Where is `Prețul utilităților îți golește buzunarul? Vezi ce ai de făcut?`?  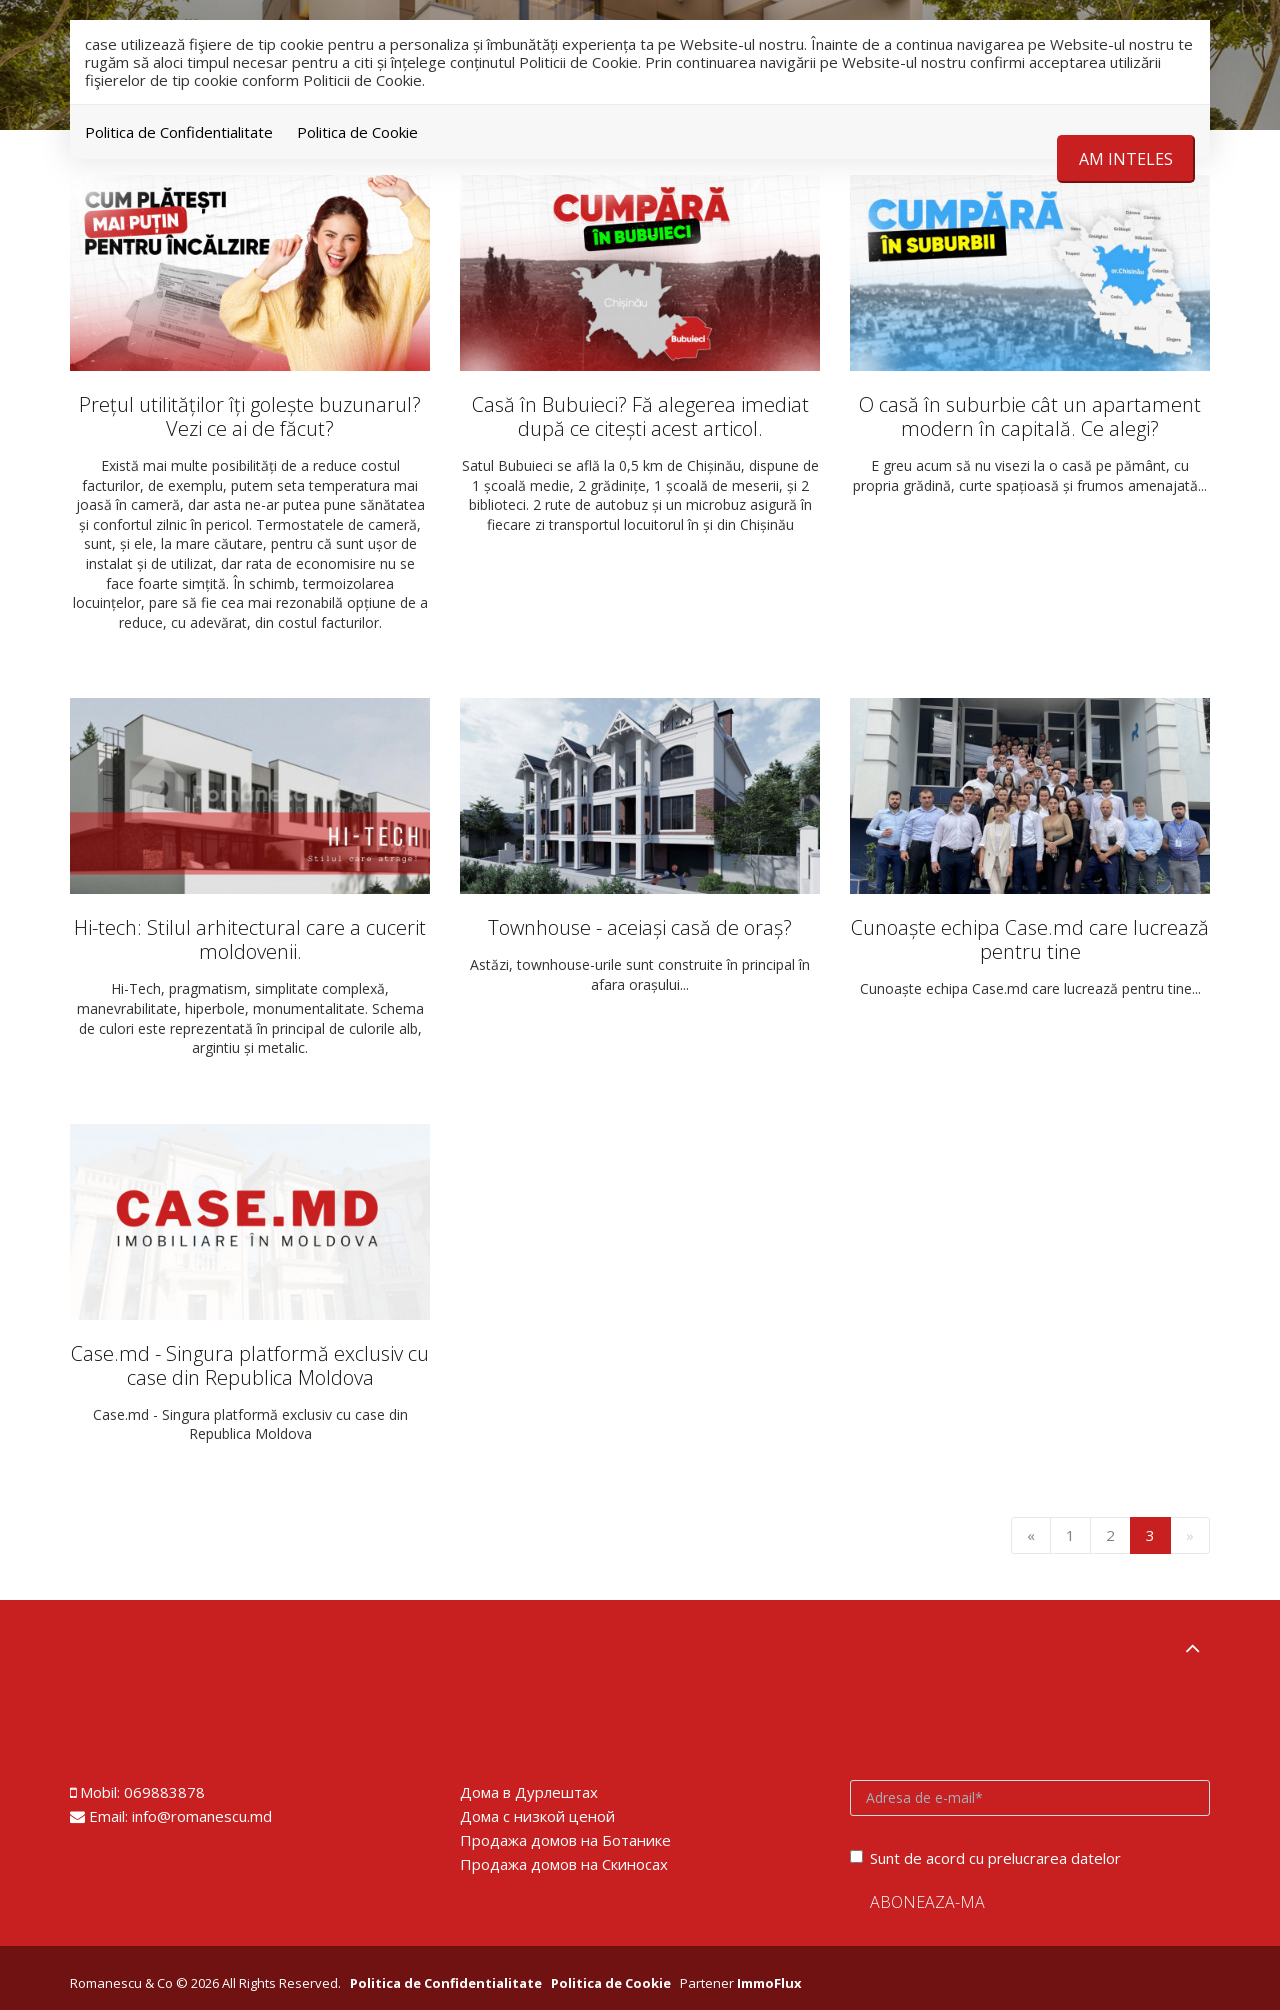
Prețul utilităților îți golește buzunarul? Vezi ce ai de făcut? is located at coordinates (250, 416).